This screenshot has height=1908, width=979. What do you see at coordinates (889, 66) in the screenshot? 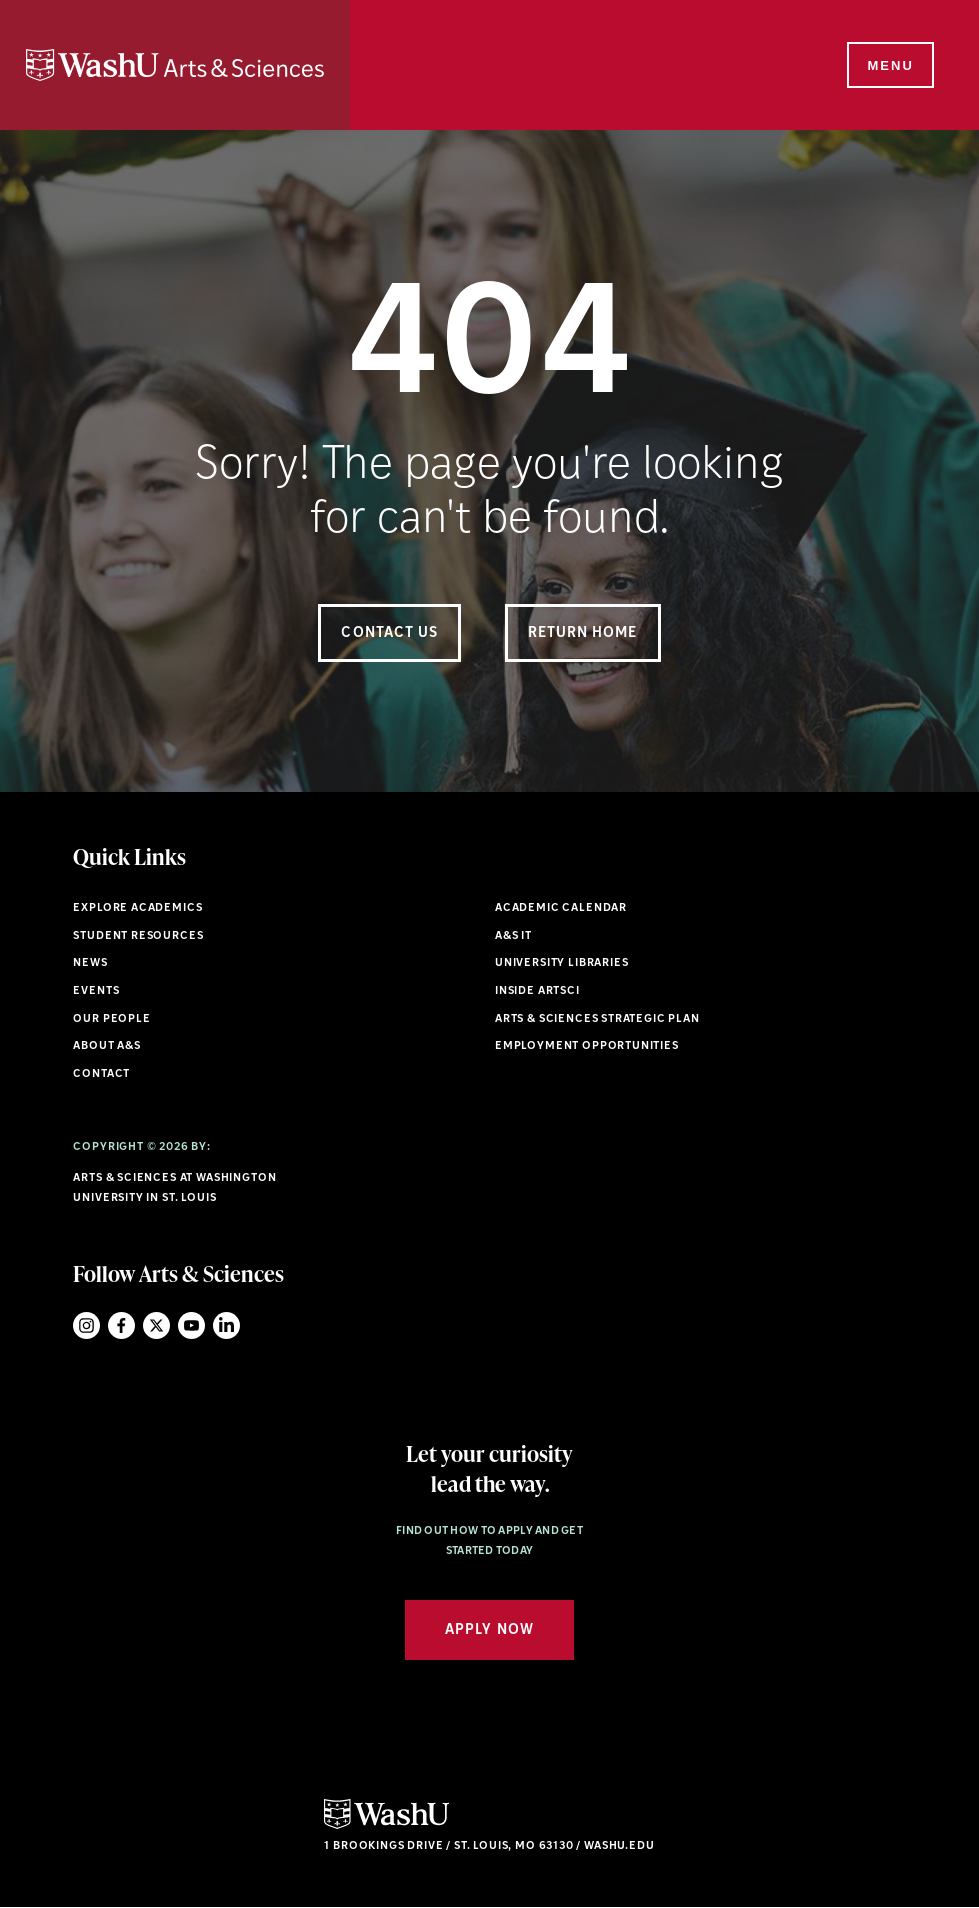
I see `[Menu]` at bounding box center [889, 66].